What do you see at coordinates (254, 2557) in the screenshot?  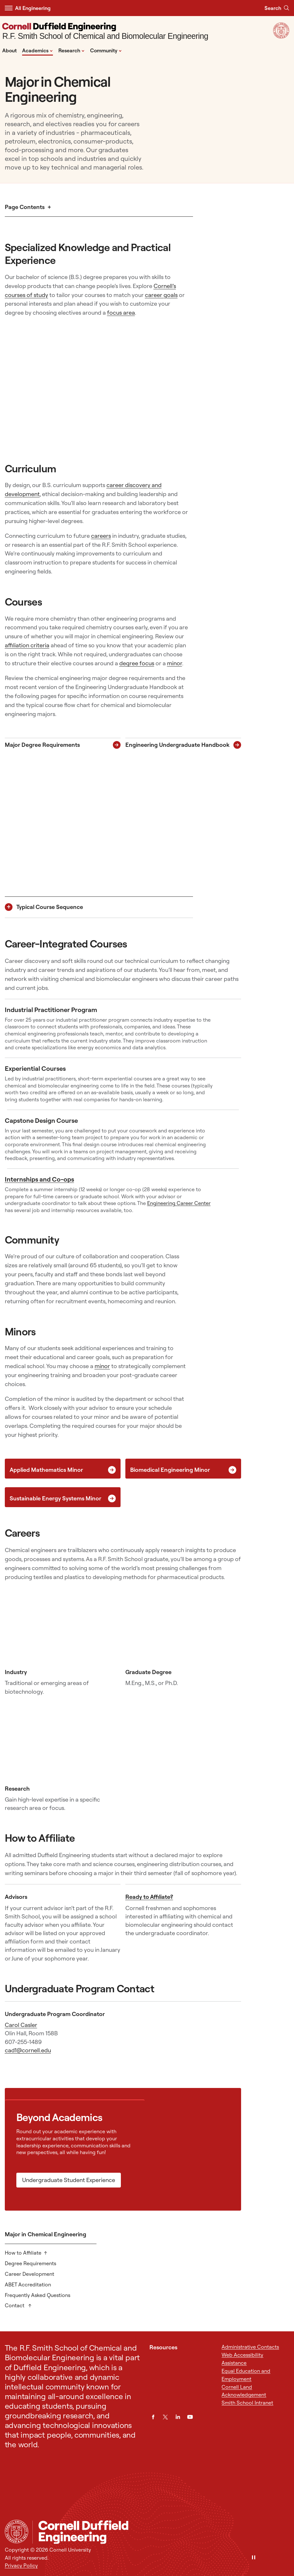 I see `[Pause]` at bounding box center [254, 2557].